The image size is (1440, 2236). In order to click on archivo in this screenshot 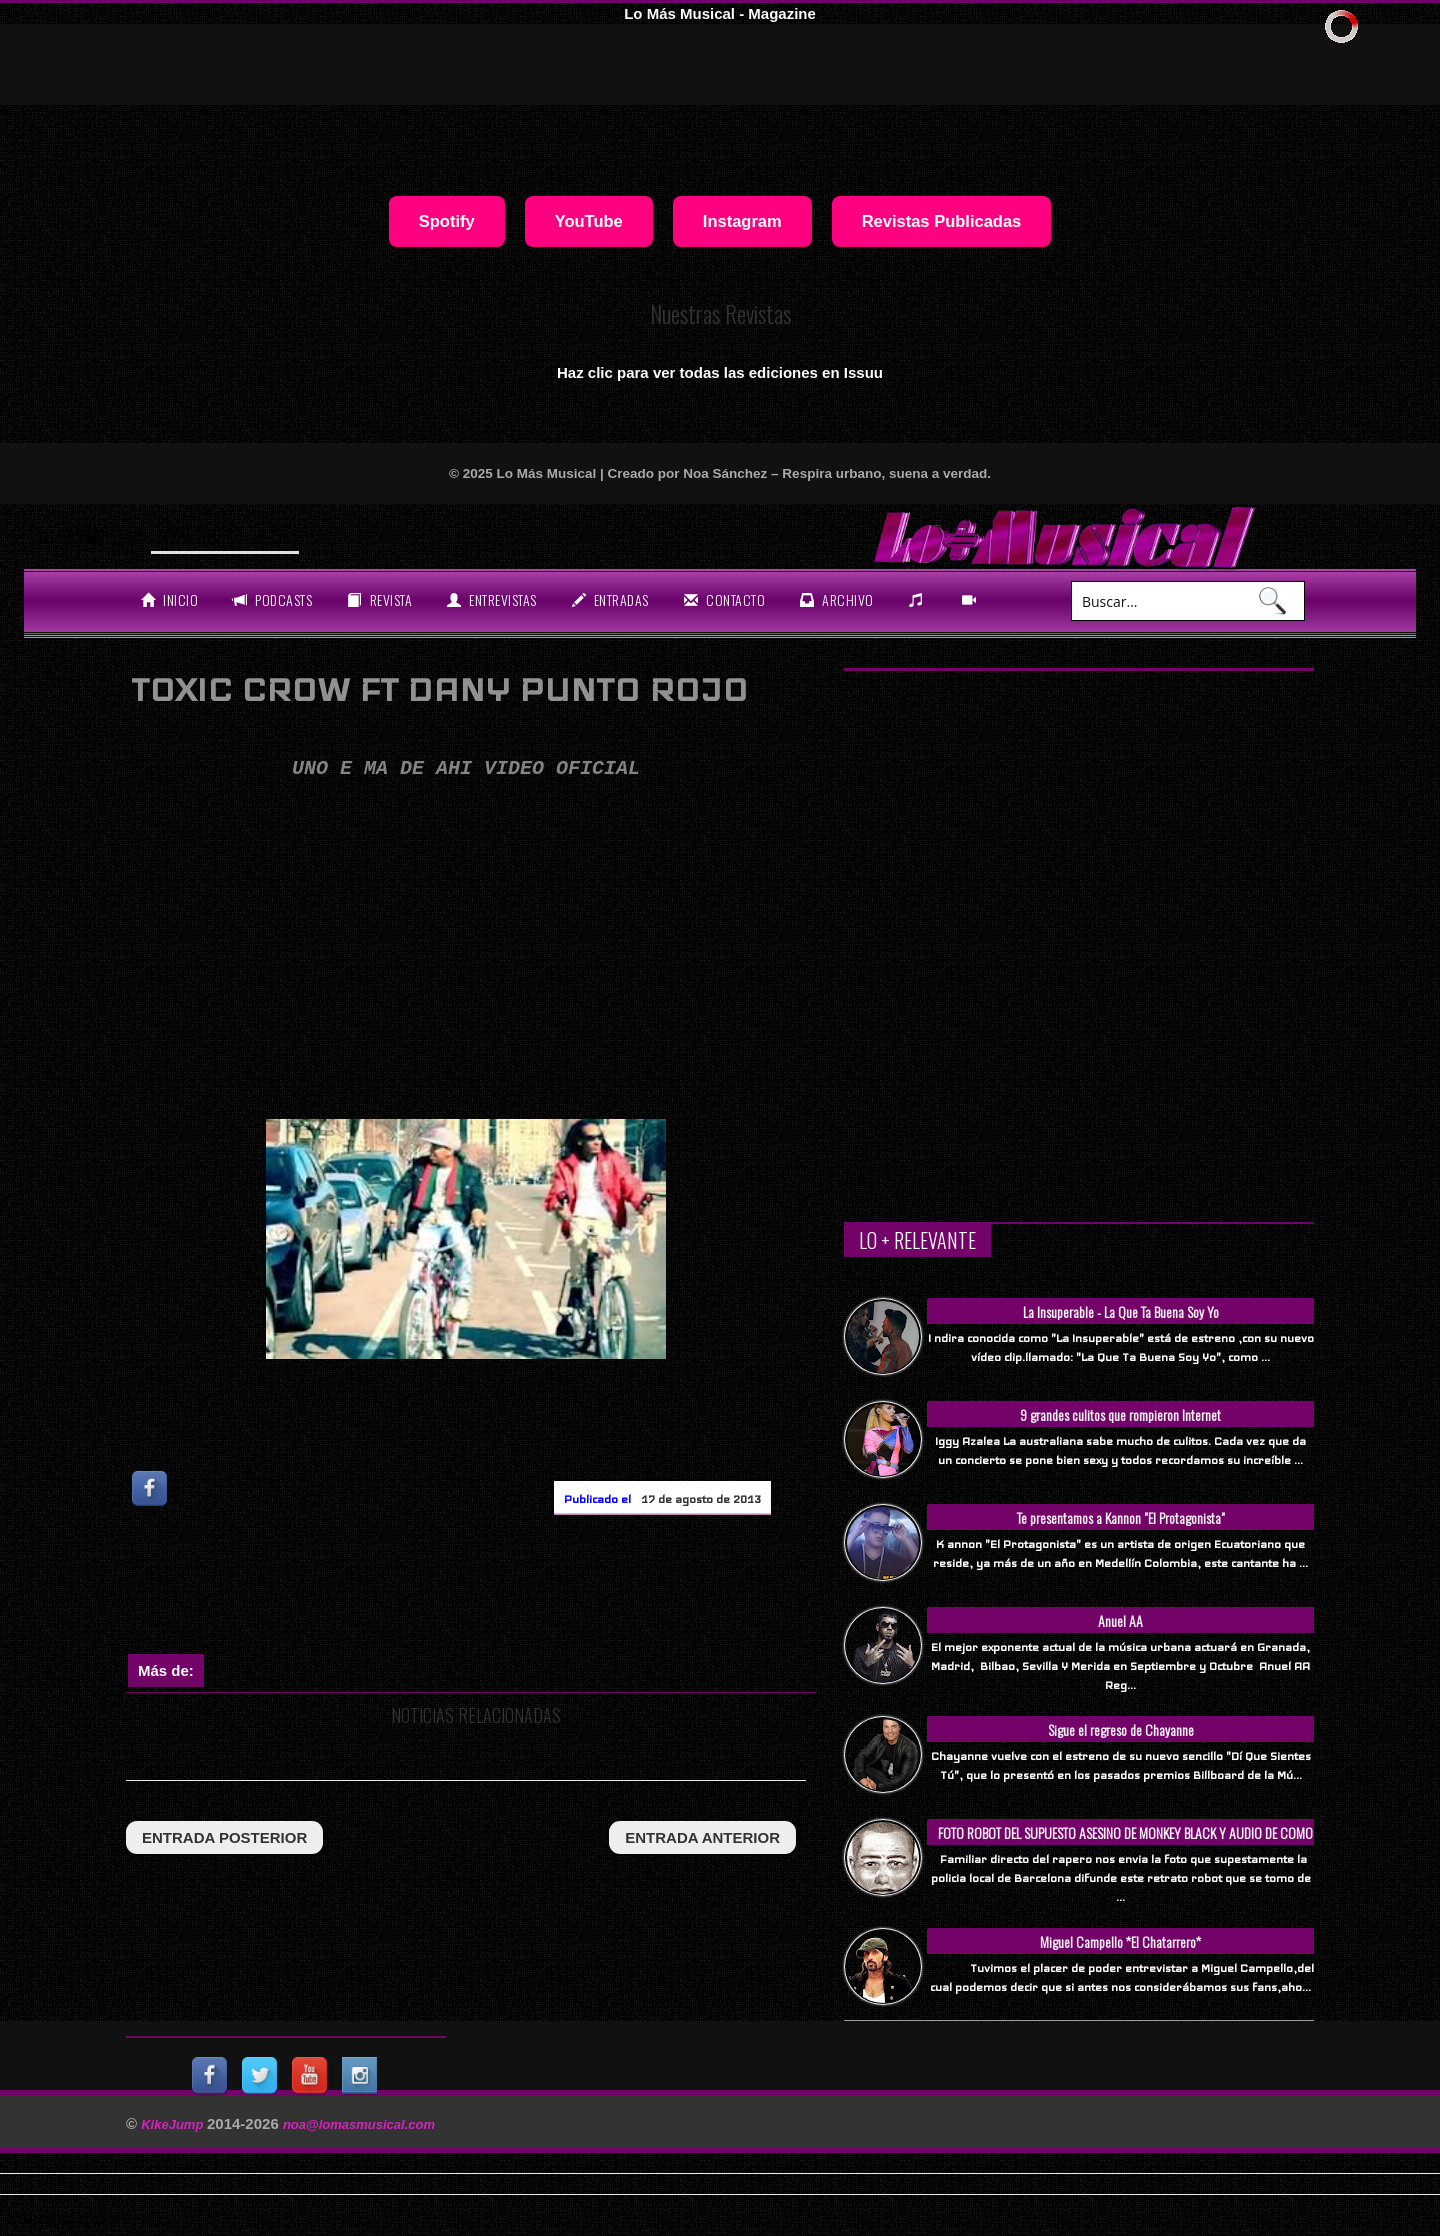, I will do `click(837, 599)`.